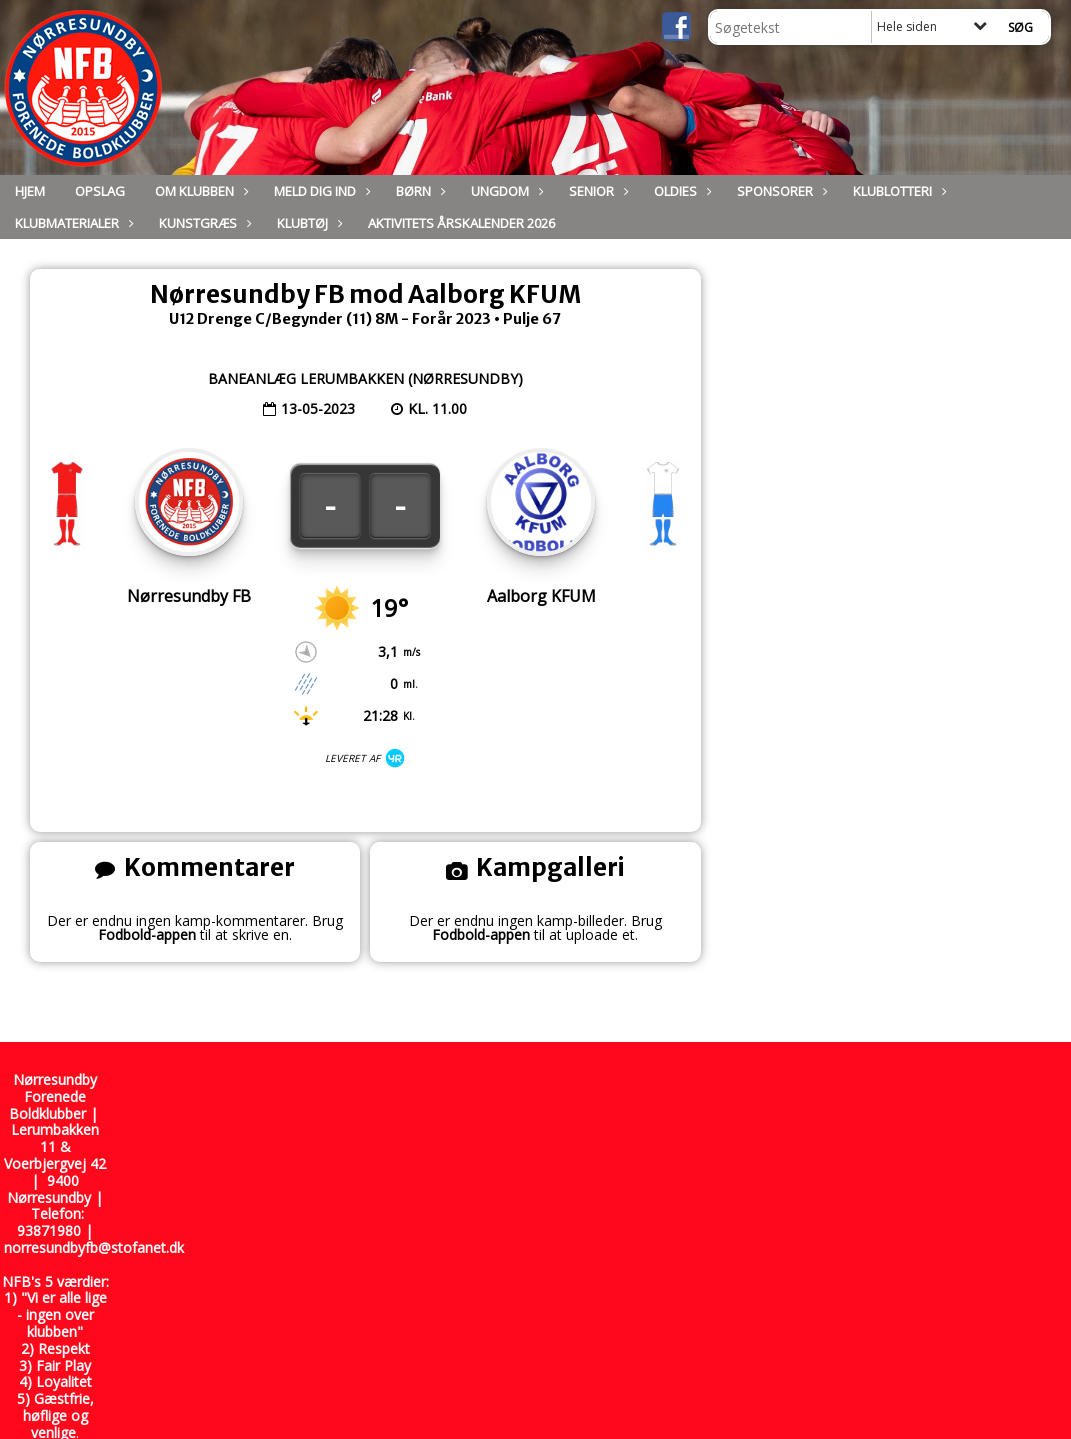 The height and width of the screenshot is (1439, 1071). Describe the element at coordinates (596, 191) in the screenshot. I see `Senior` at that location.